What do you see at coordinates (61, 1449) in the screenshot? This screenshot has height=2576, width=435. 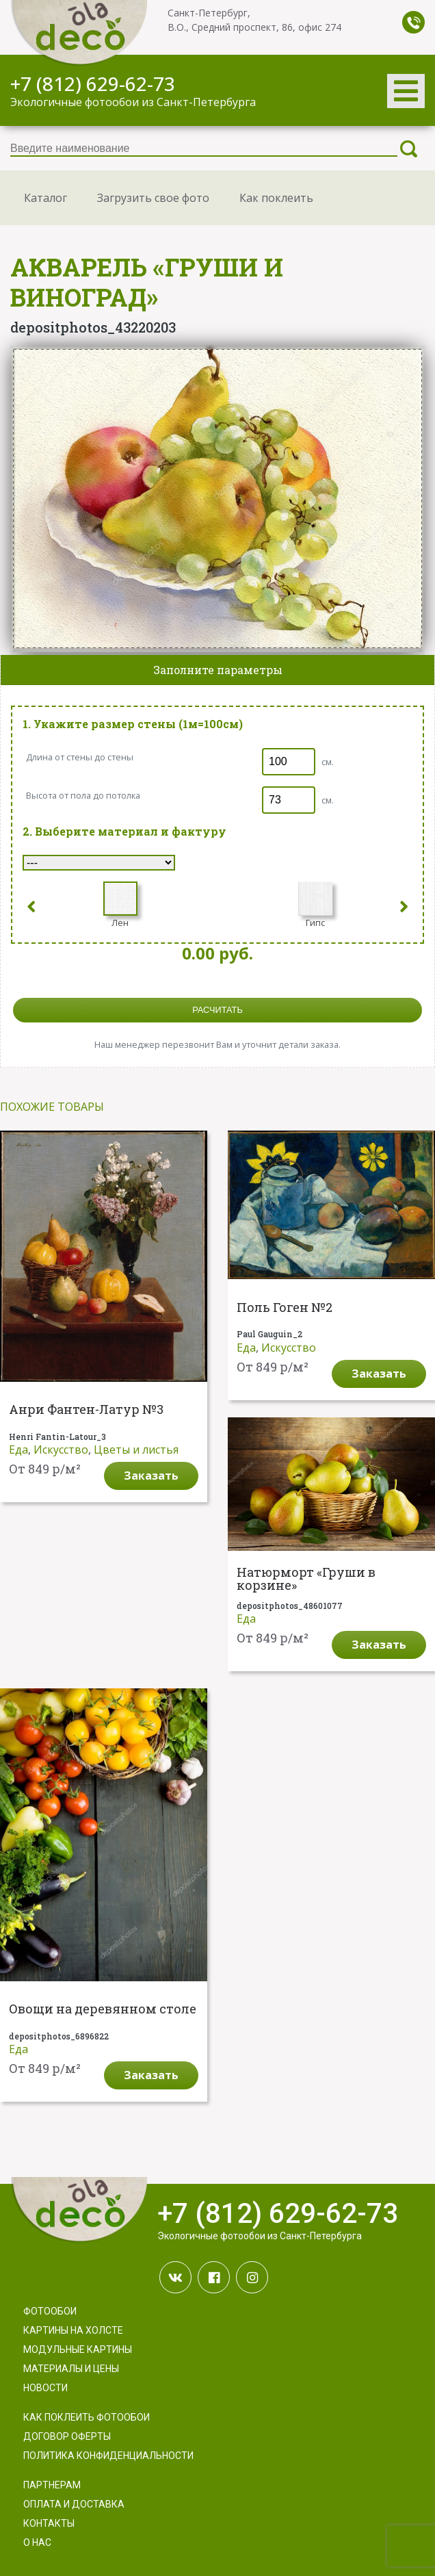 I see `Искусство` at bounding box center [61, 1449].